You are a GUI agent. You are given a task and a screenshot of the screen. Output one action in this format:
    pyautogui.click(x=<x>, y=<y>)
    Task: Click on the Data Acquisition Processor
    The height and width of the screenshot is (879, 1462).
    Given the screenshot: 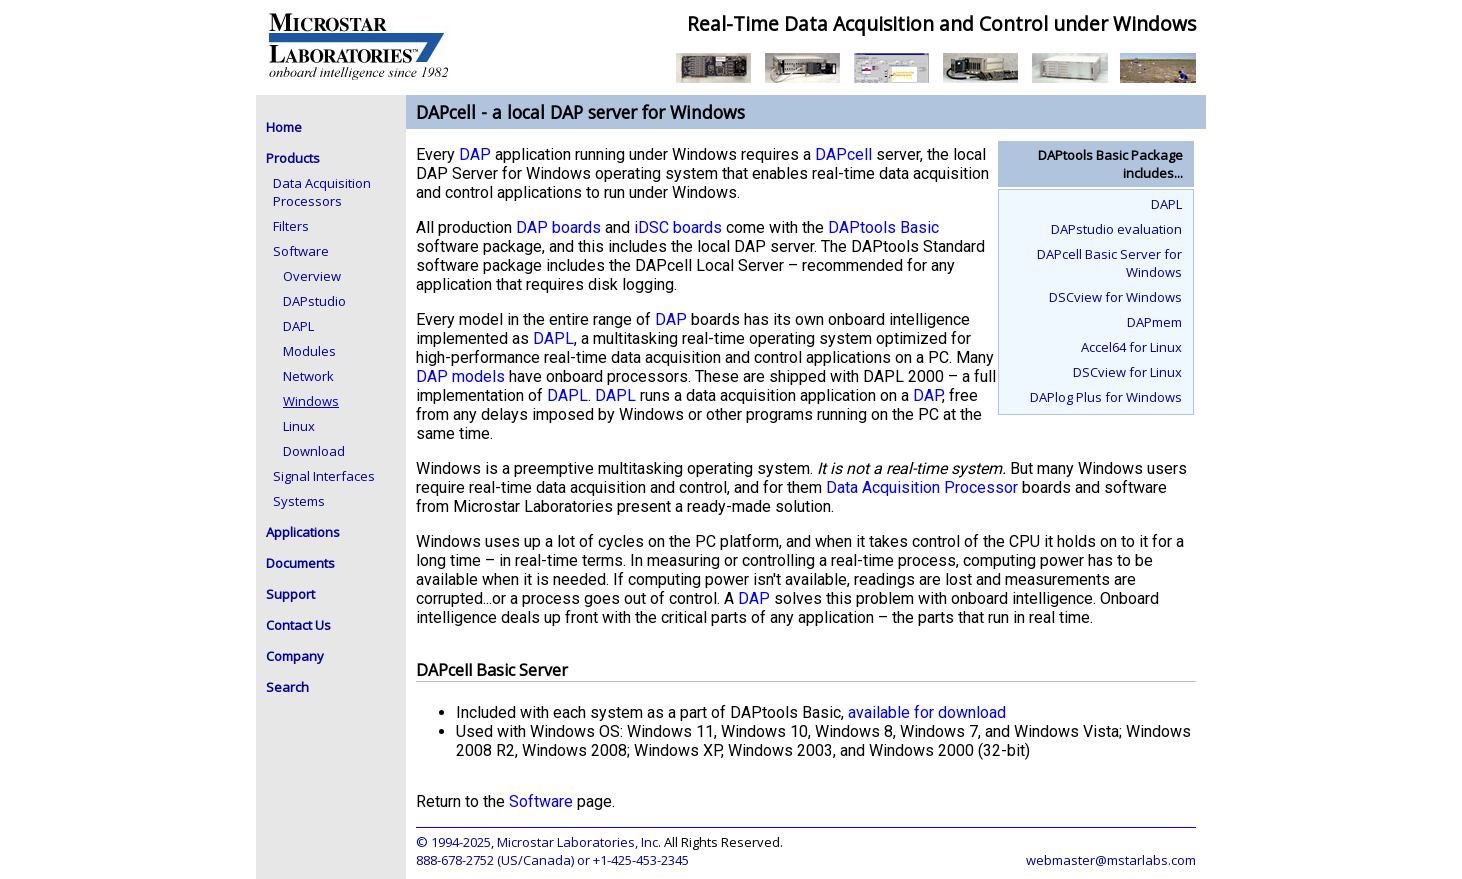 What is the action you would take?
    pyautogui.click(x=922, y=487)
    